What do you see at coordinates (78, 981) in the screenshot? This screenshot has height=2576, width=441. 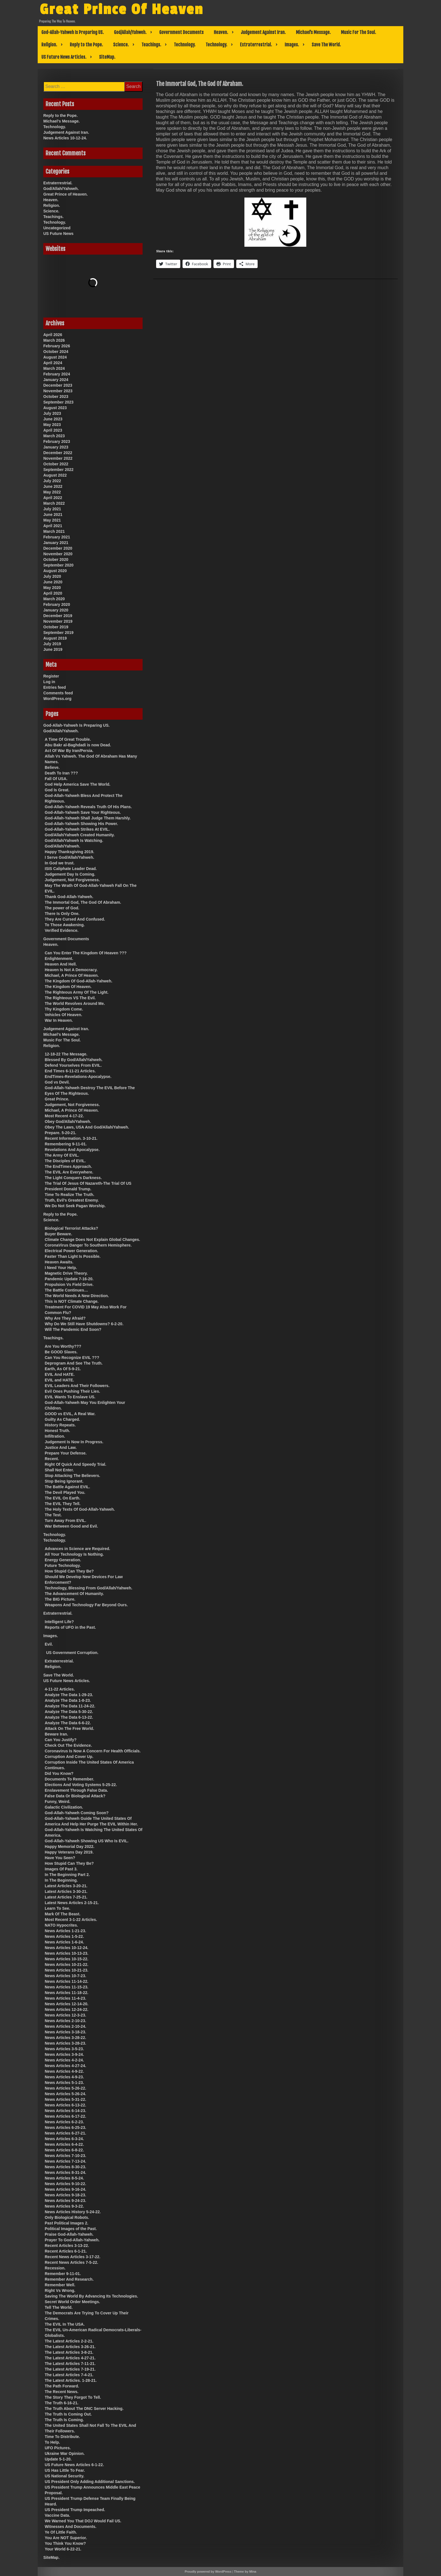 I see `The Kingdom Of God-Allah-Yahweh.` at bounding box center [78, 981].